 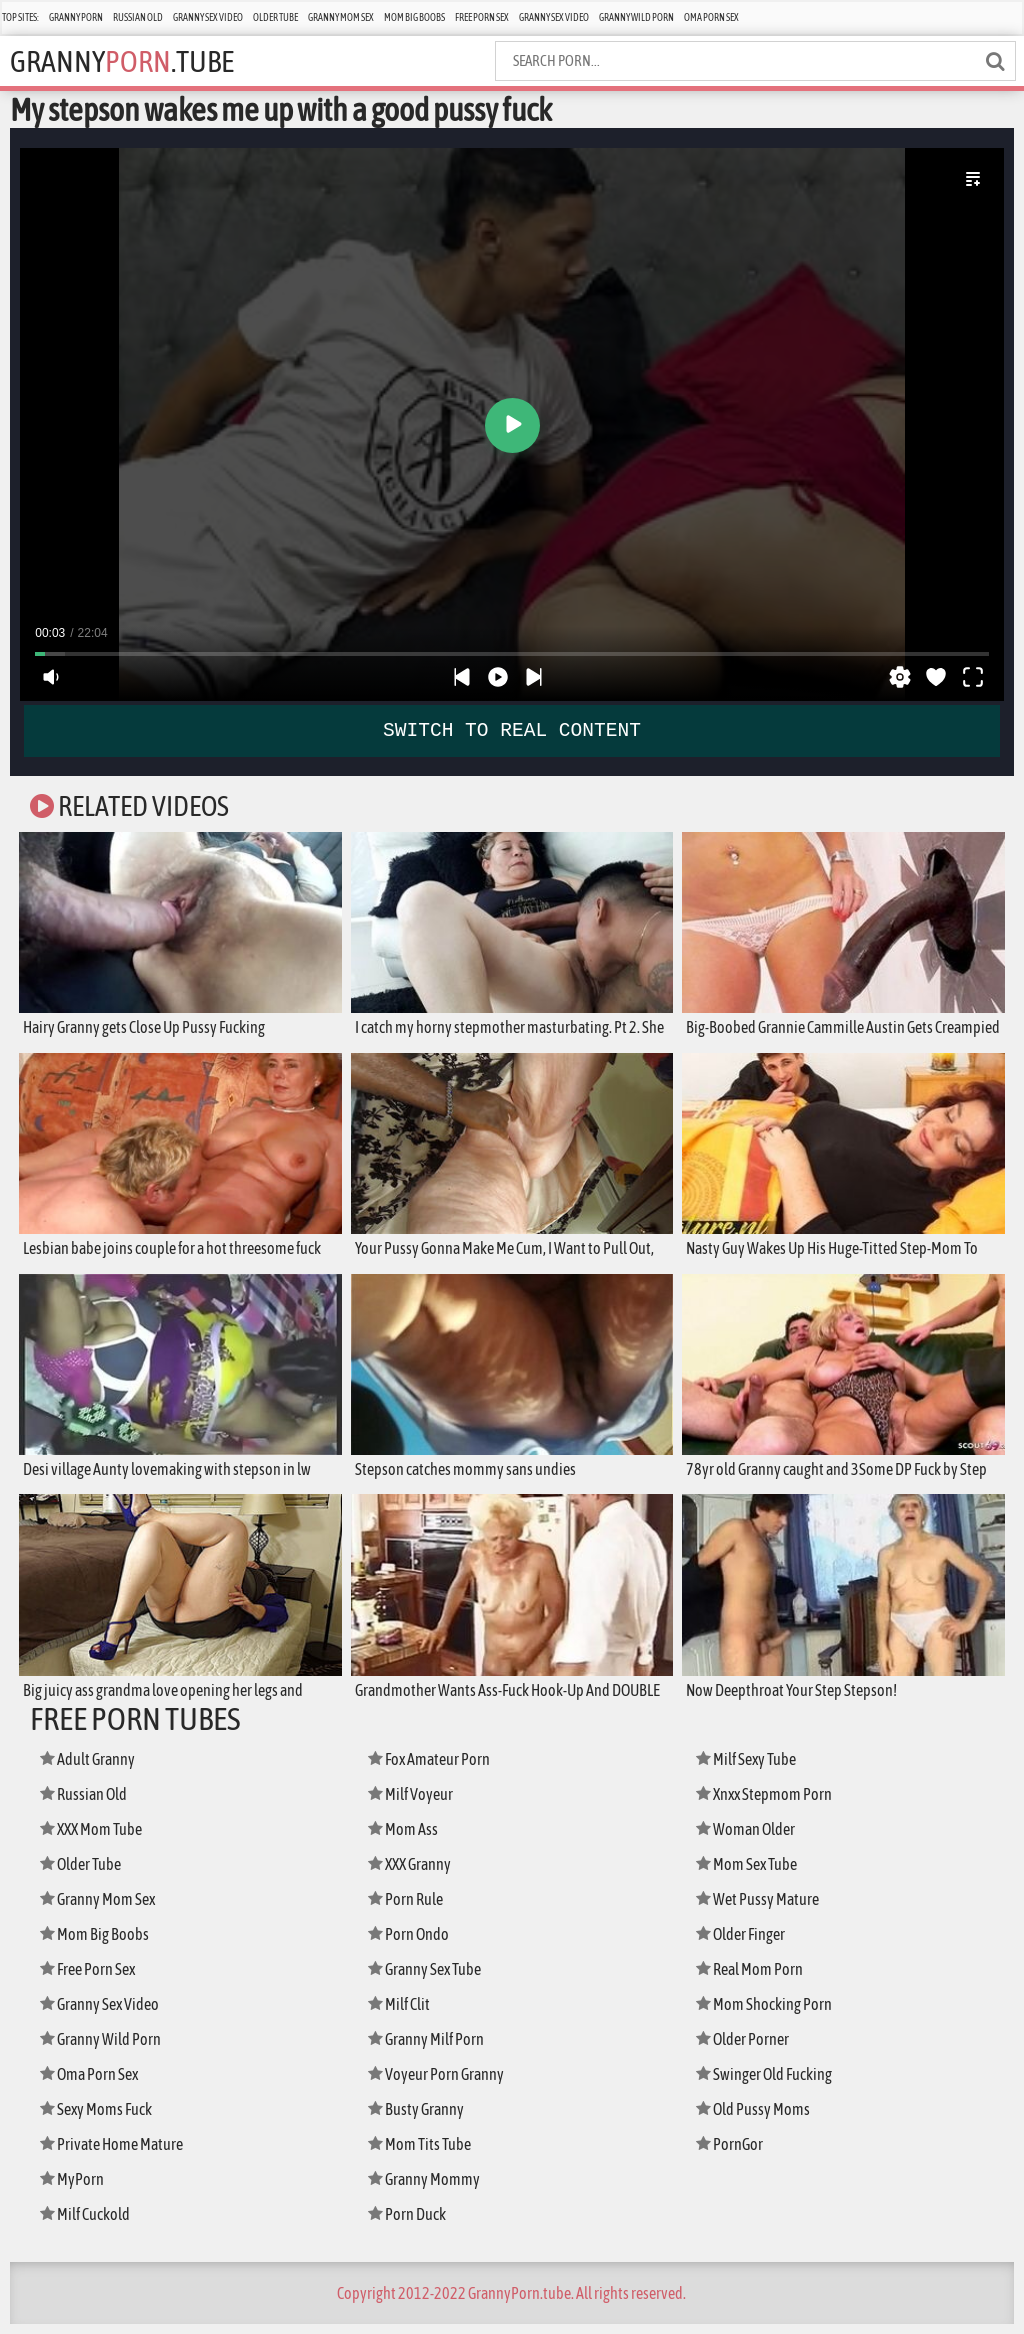 What do you see at coordinates (74, 2188) in the screenshot?
I see `MyPorn` at bounding box center [74, 2188].